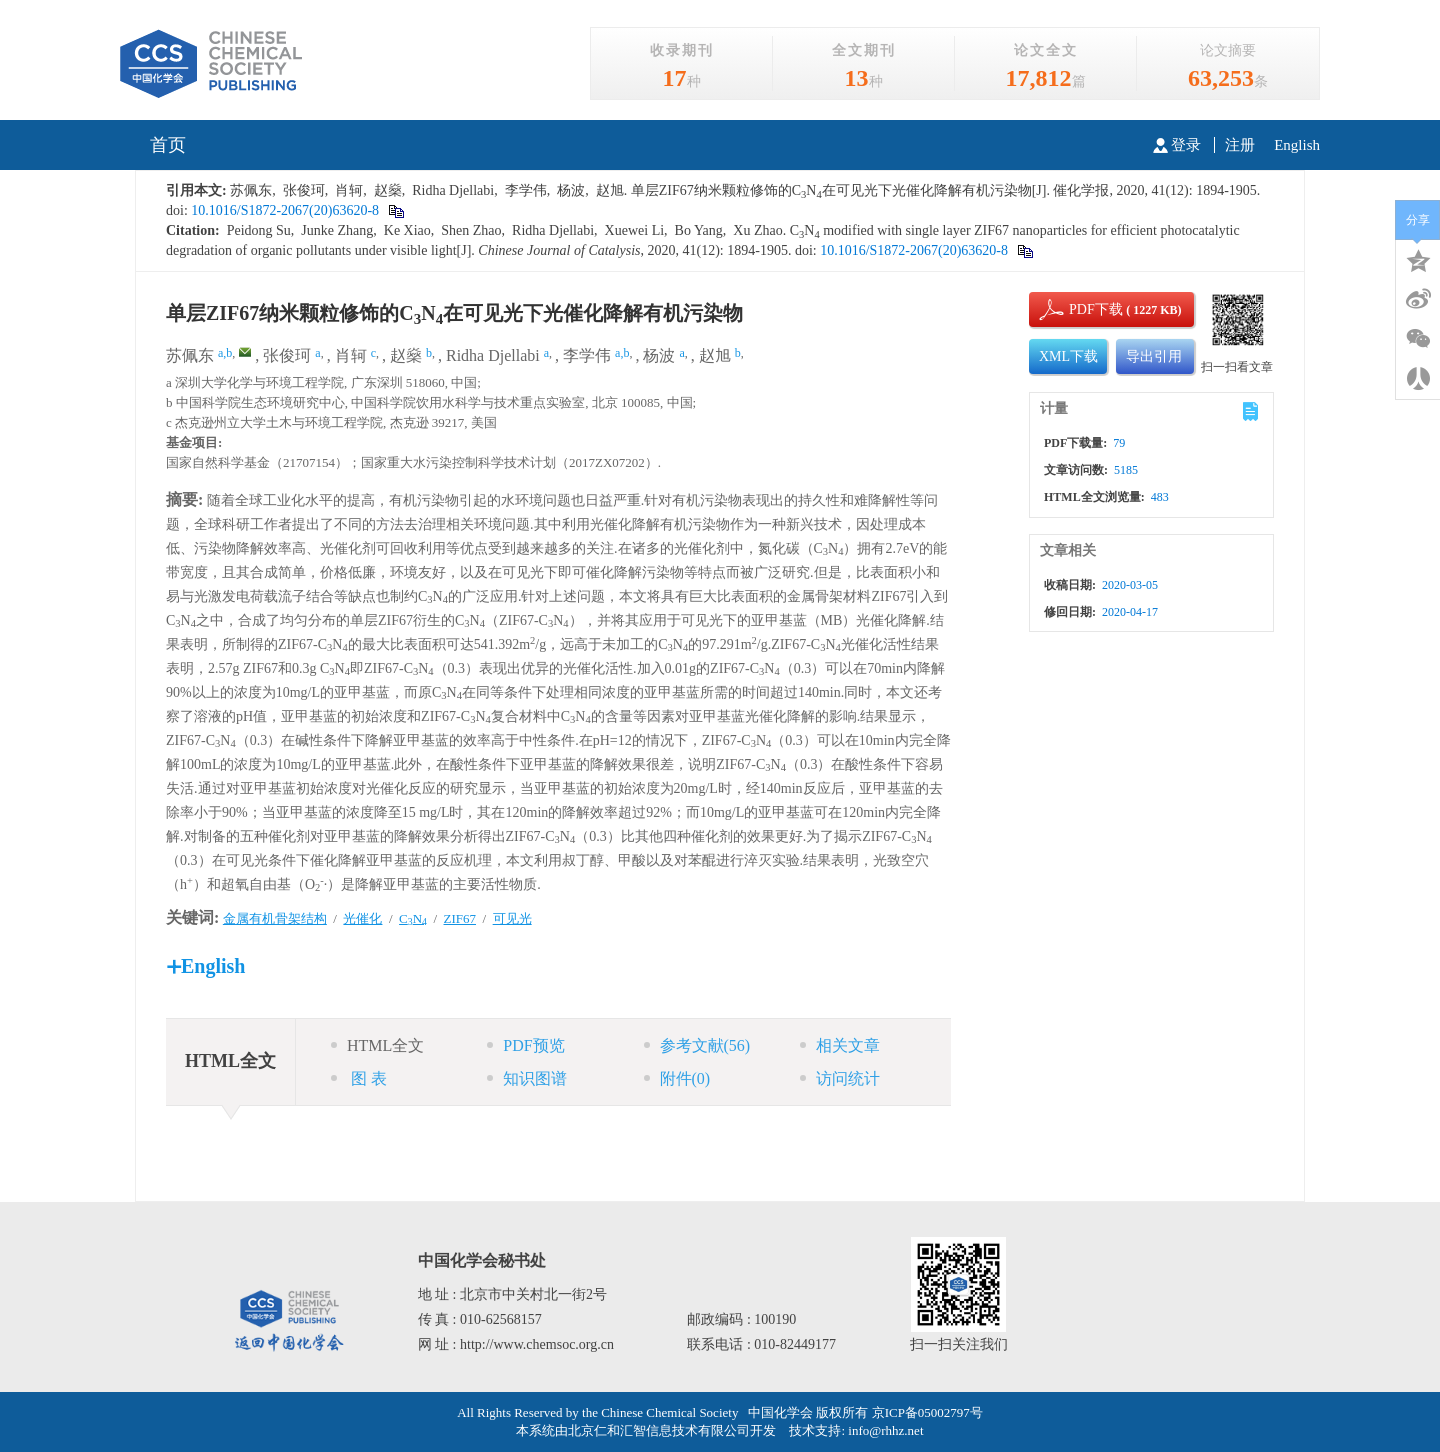 This screenshot has height=1452, width=1440. Describe the element at coordinates (527, 1078) in the screenshot. I see `知识图谱` at that location.